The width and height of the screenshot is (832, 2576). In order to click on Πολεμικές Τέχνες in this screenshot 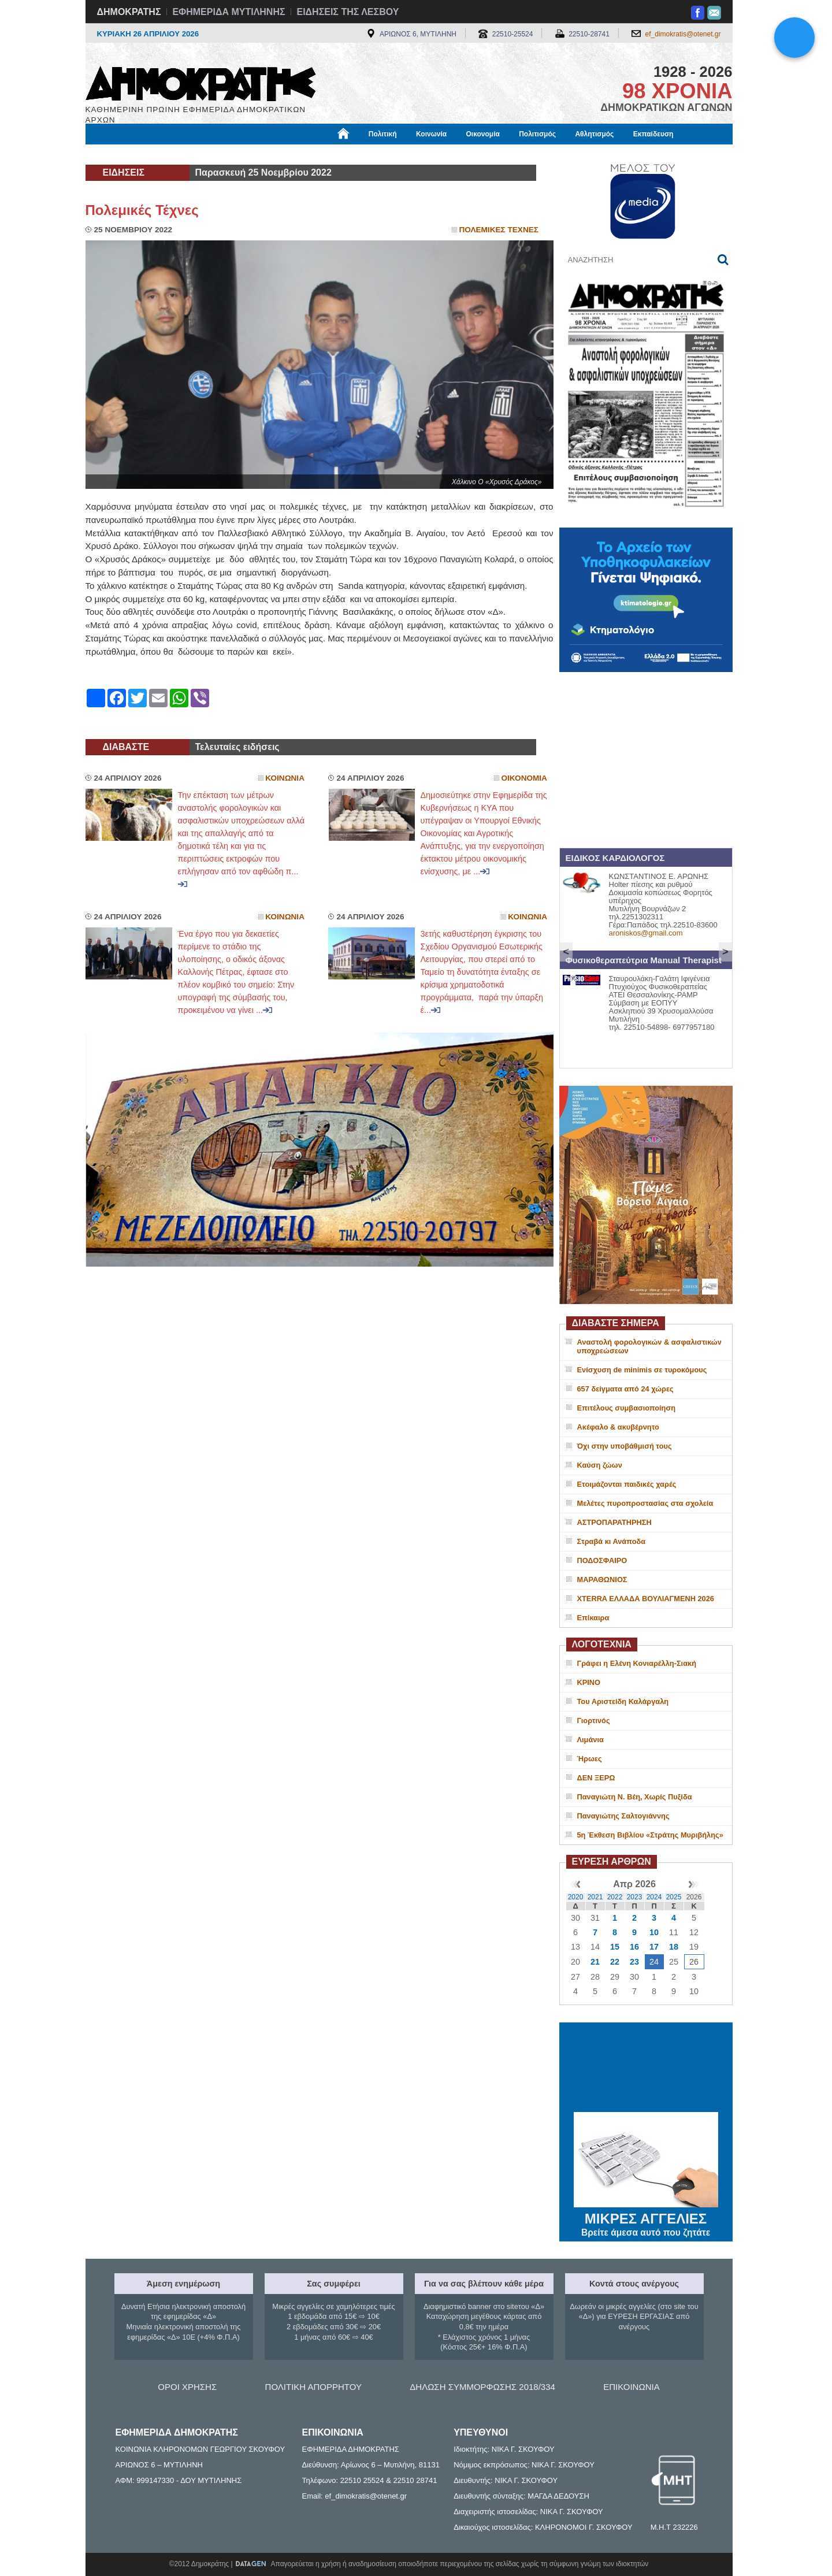, I will do `click(142, 210)`.